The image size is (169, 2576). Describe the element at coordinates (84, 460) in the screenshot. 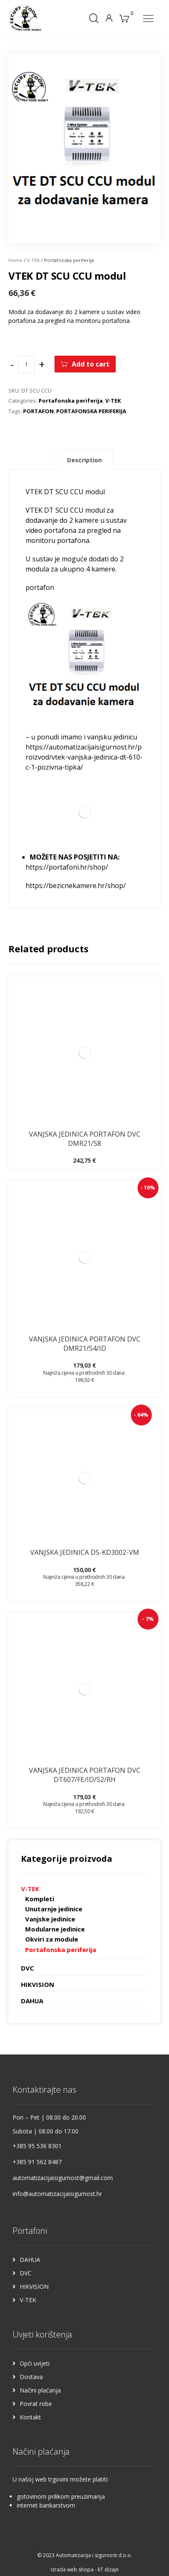

I see `Description` at that location.